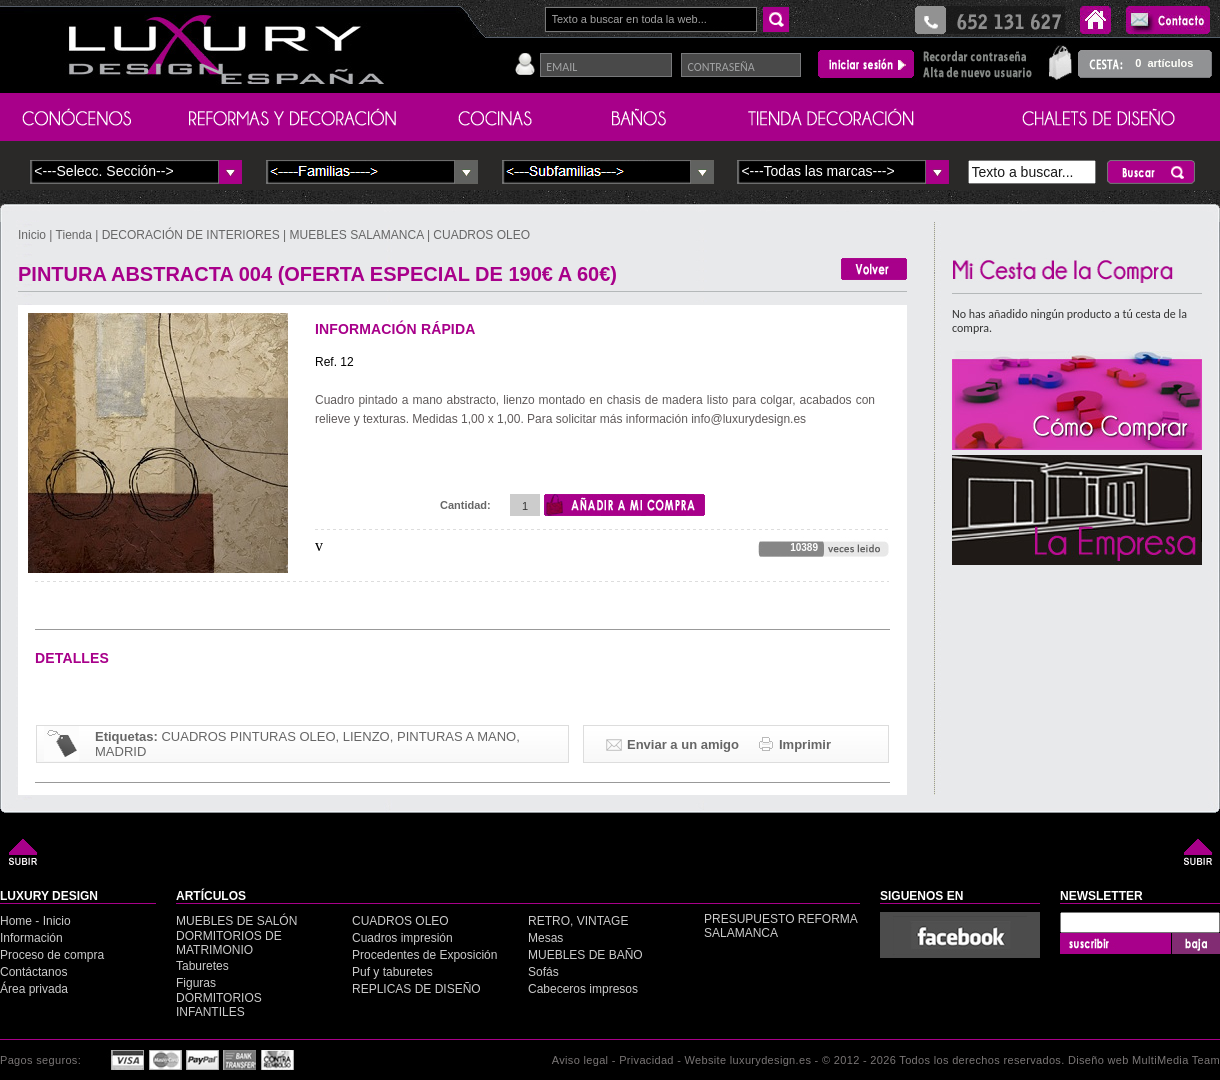  What do you see at coordinates (578, 921) in the screenshot?
I see `RETRO, VINTAGE` at bounding box center [578, 921].